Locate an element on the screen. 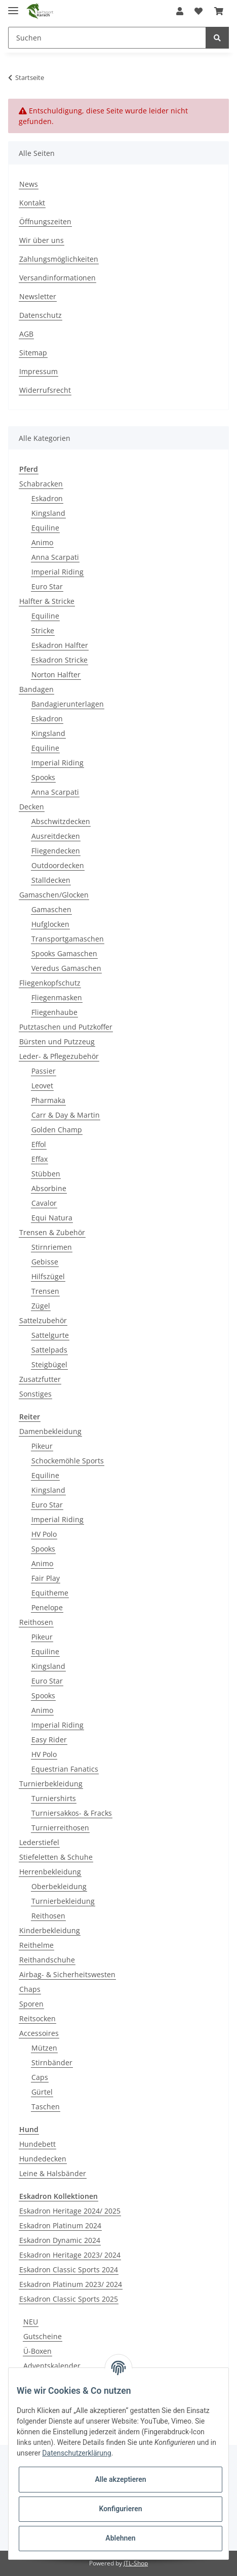  Outdoordecken is located at coordinates (57, 865).